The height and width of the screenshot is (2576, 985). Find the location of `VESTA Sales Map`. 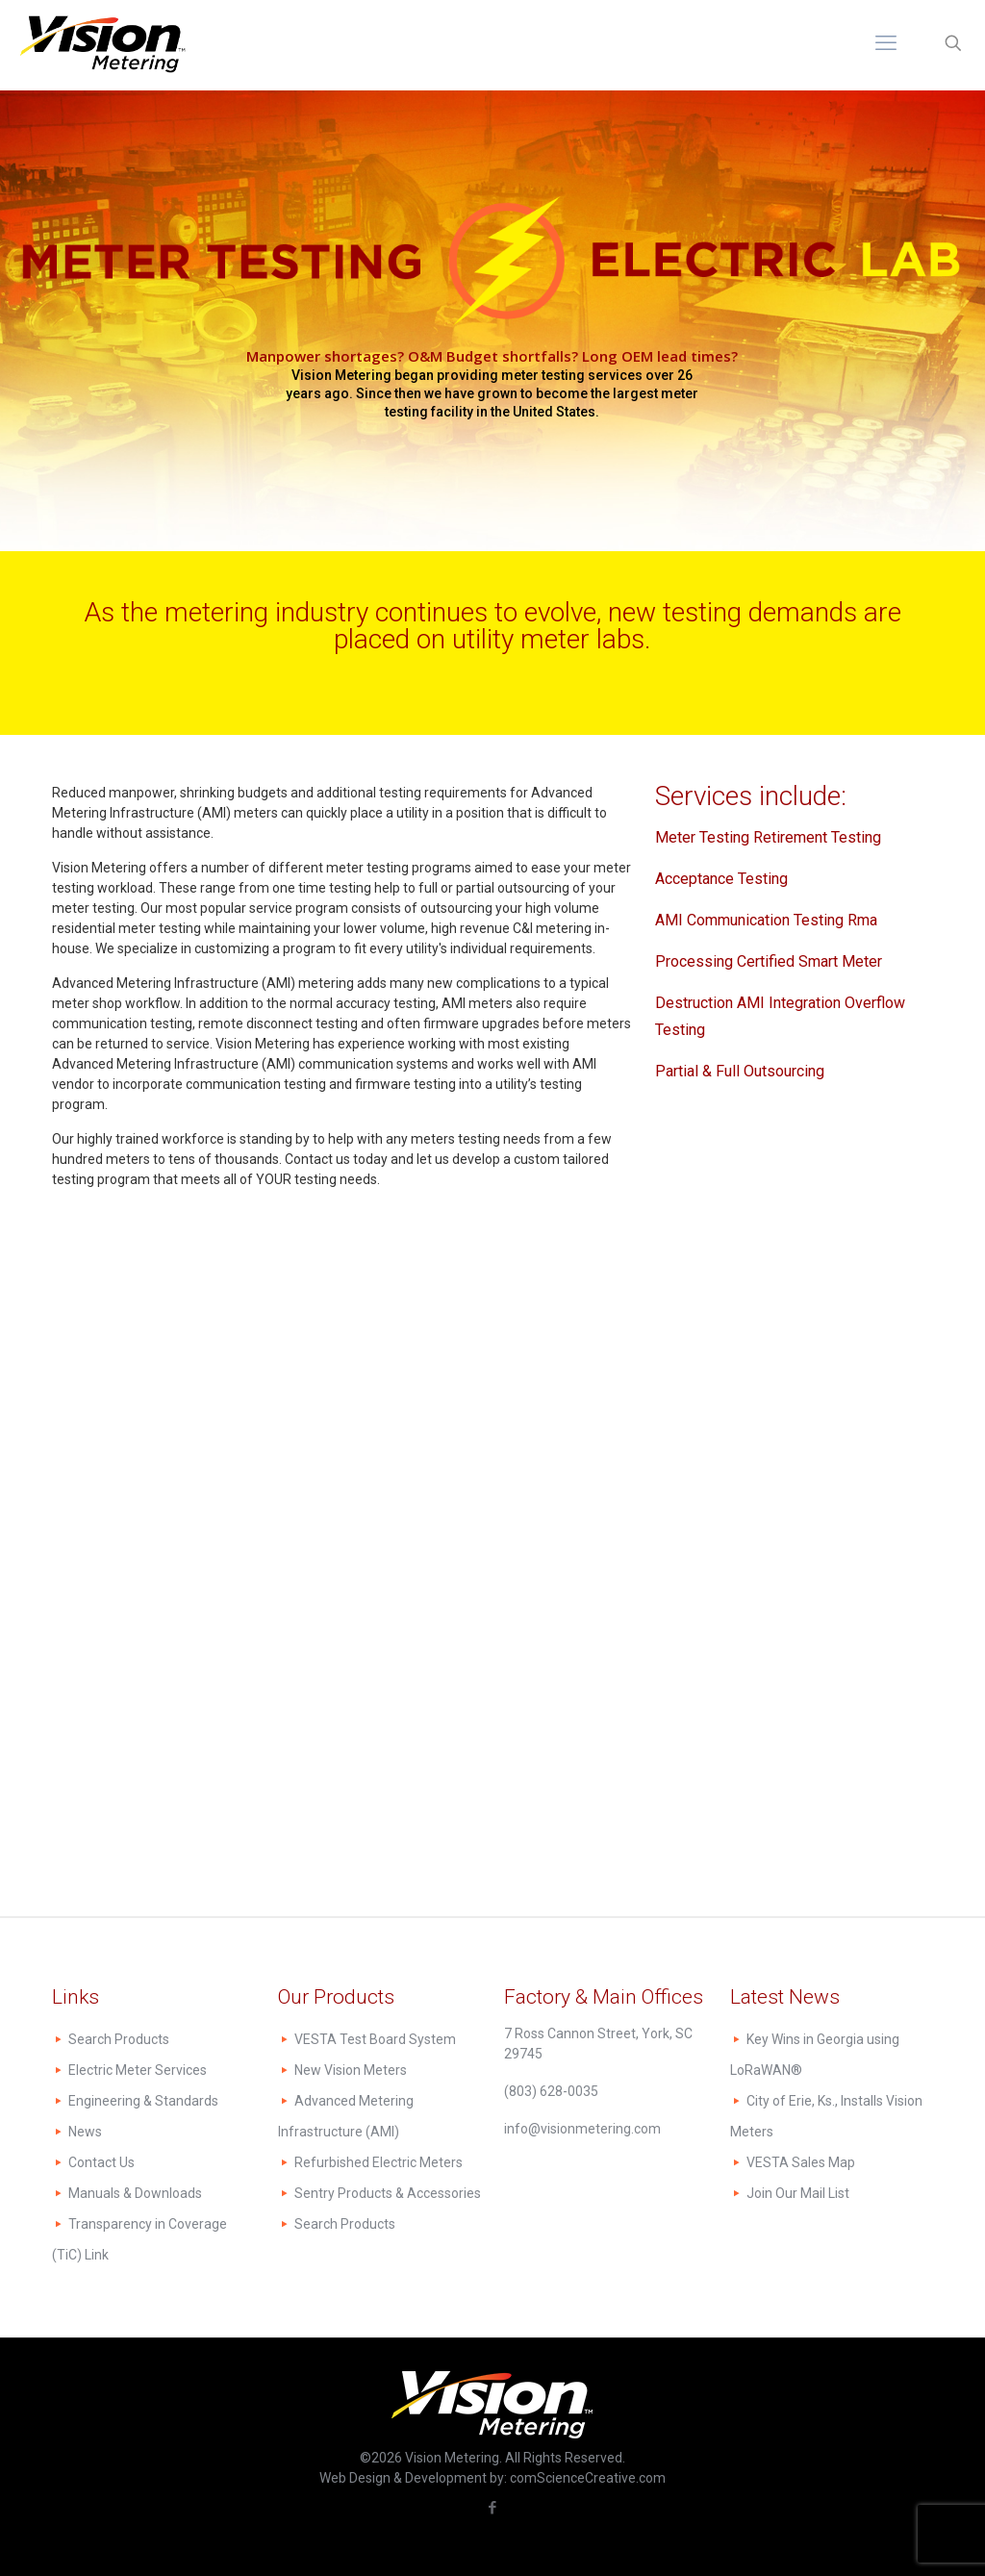

VESTA Sales Map is located at coordinates (800, 2162).